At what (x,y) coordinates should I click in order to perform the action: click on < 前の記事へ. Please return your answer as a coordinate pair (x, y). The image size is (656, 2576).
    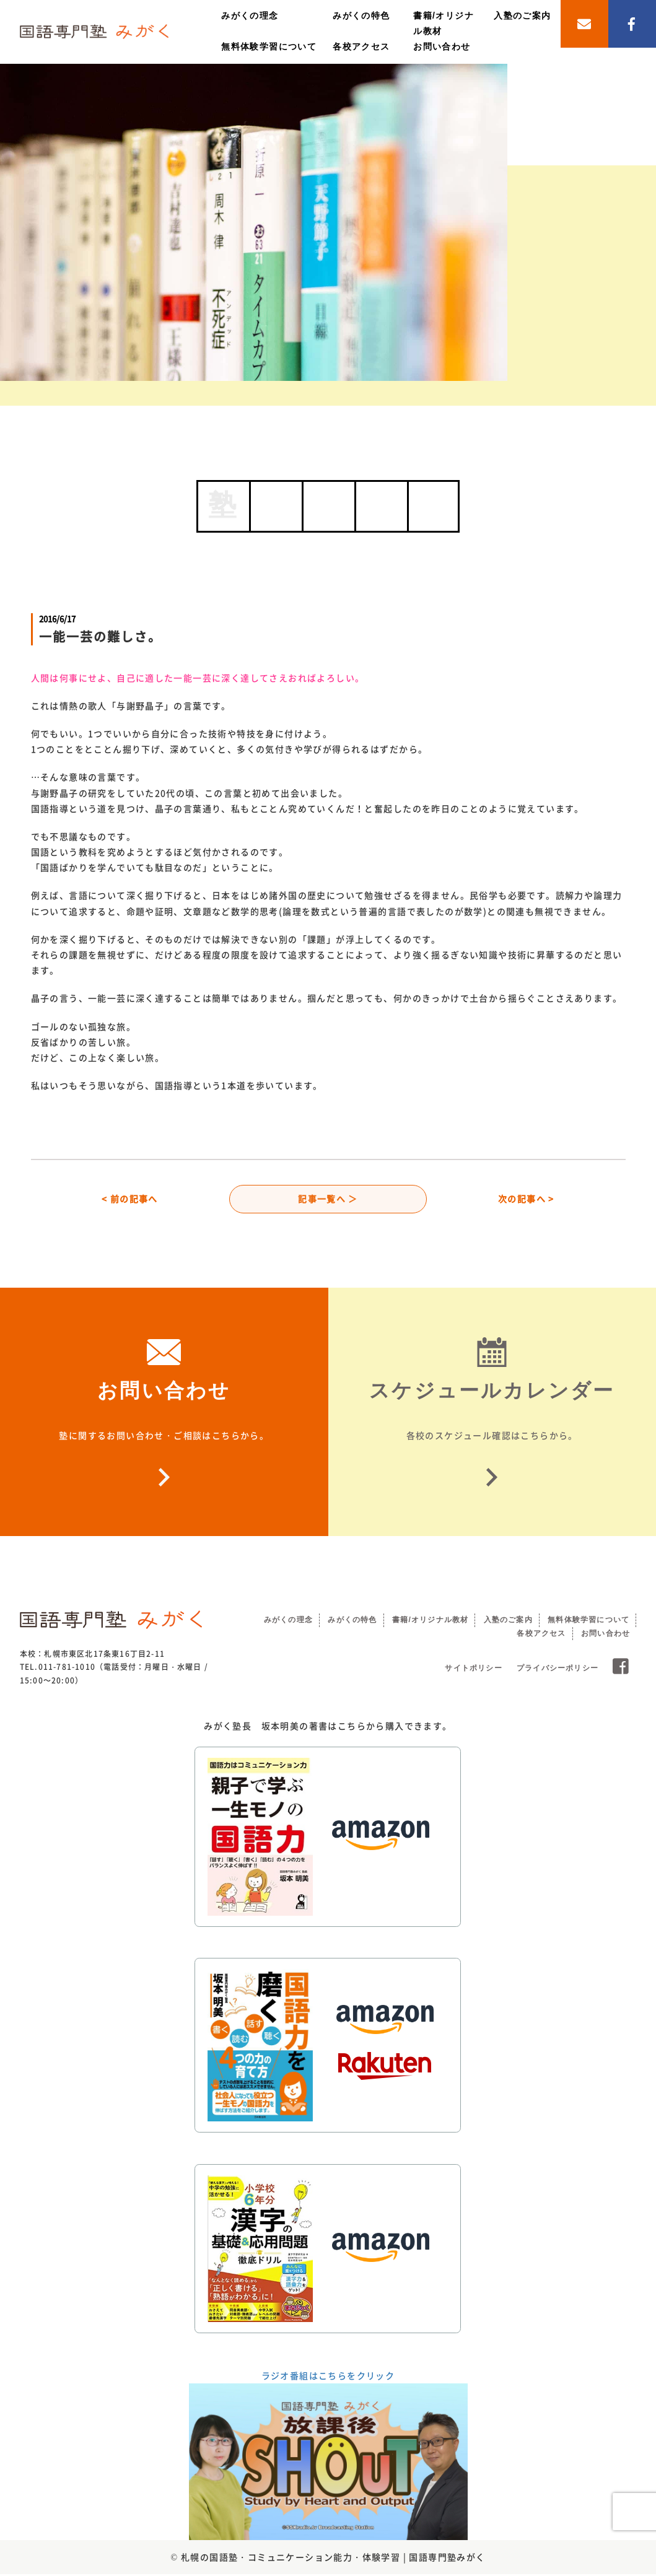
    Looking at the image, I should click on (130, 1200).